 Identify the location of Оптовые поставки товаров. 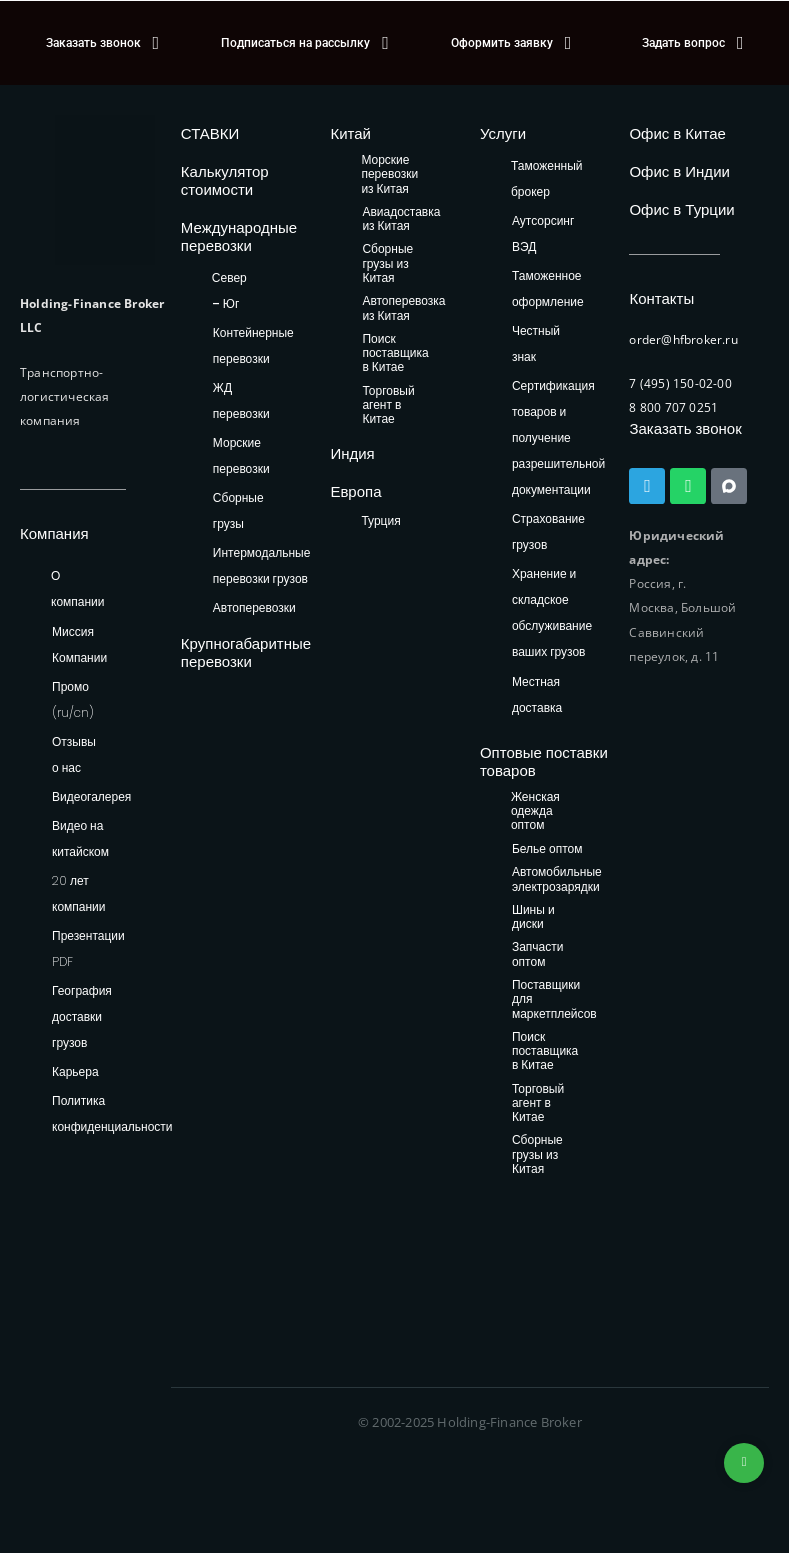
(544, 761).